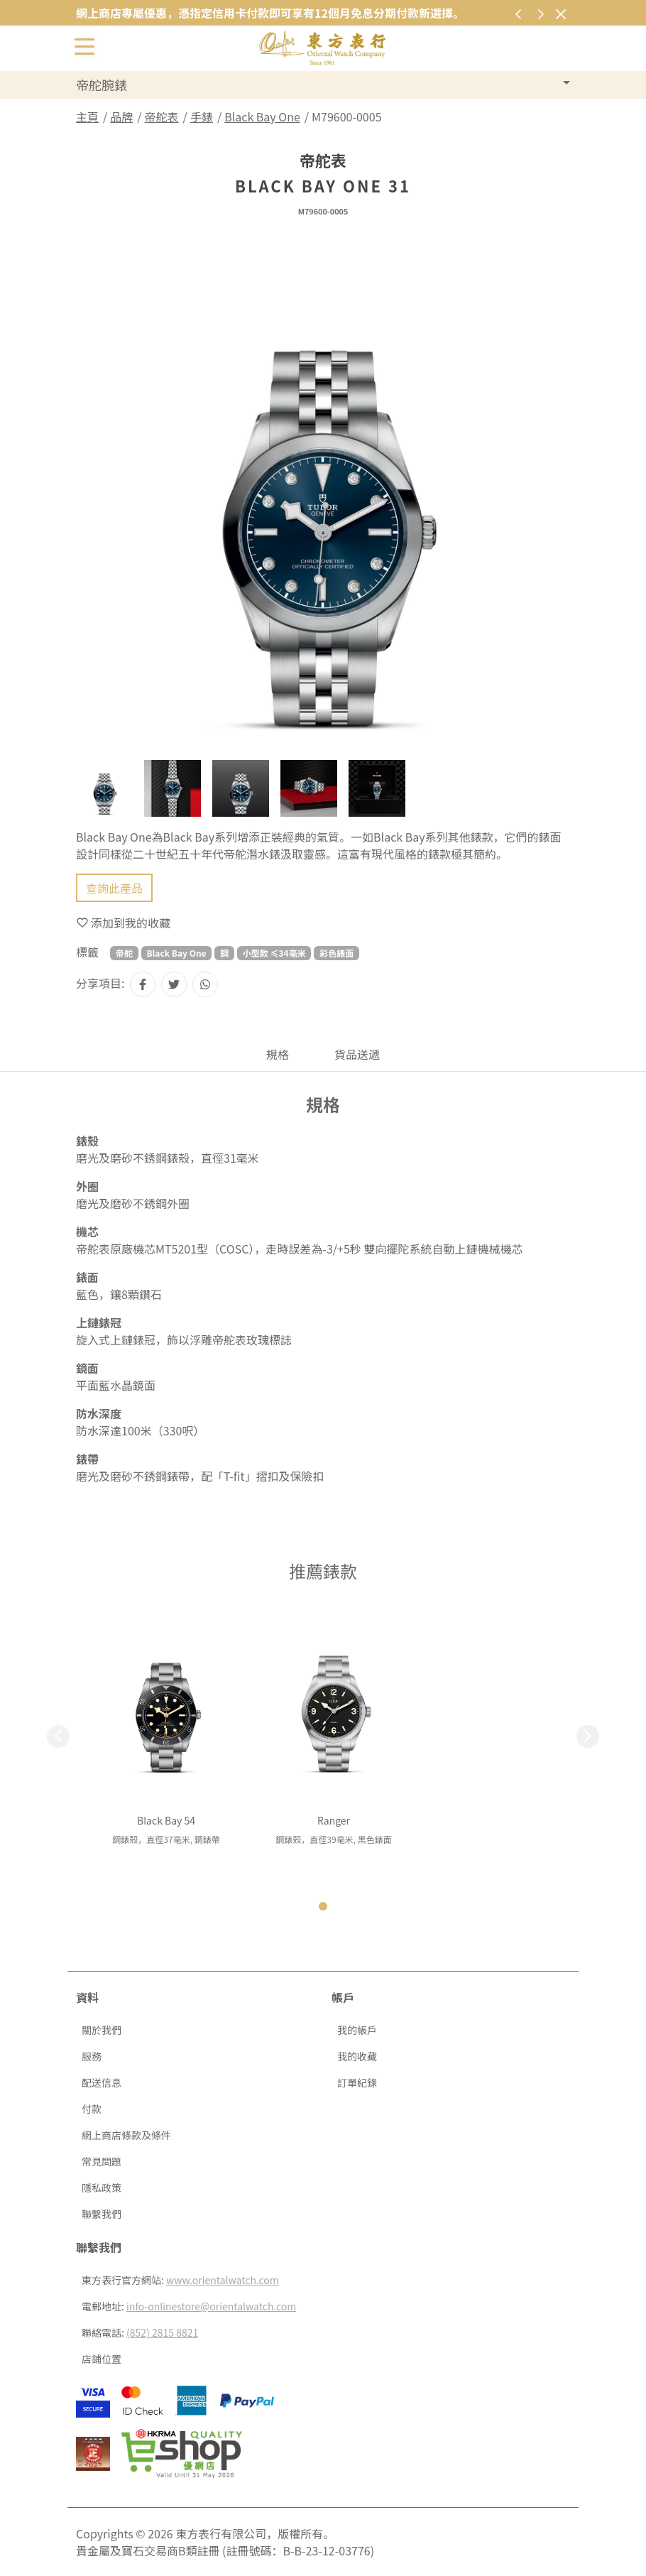 The width and height of the screenshot is (646, 2576). I want to click on 主頁, so click(87, 116).